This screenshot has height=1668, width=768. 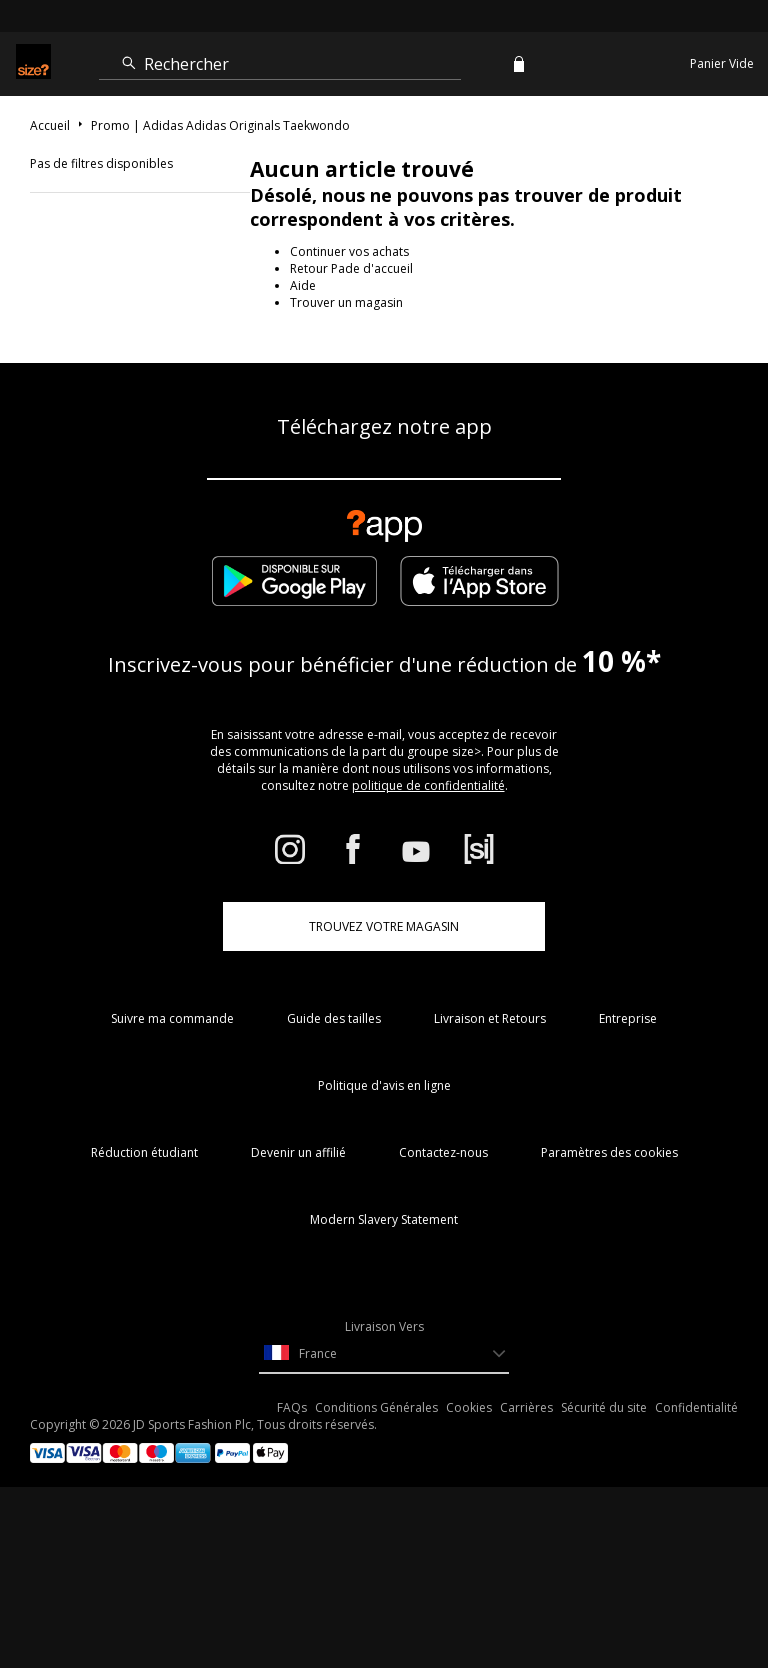 I want to click on Conditions Générales, so click(x=376, y=1407).